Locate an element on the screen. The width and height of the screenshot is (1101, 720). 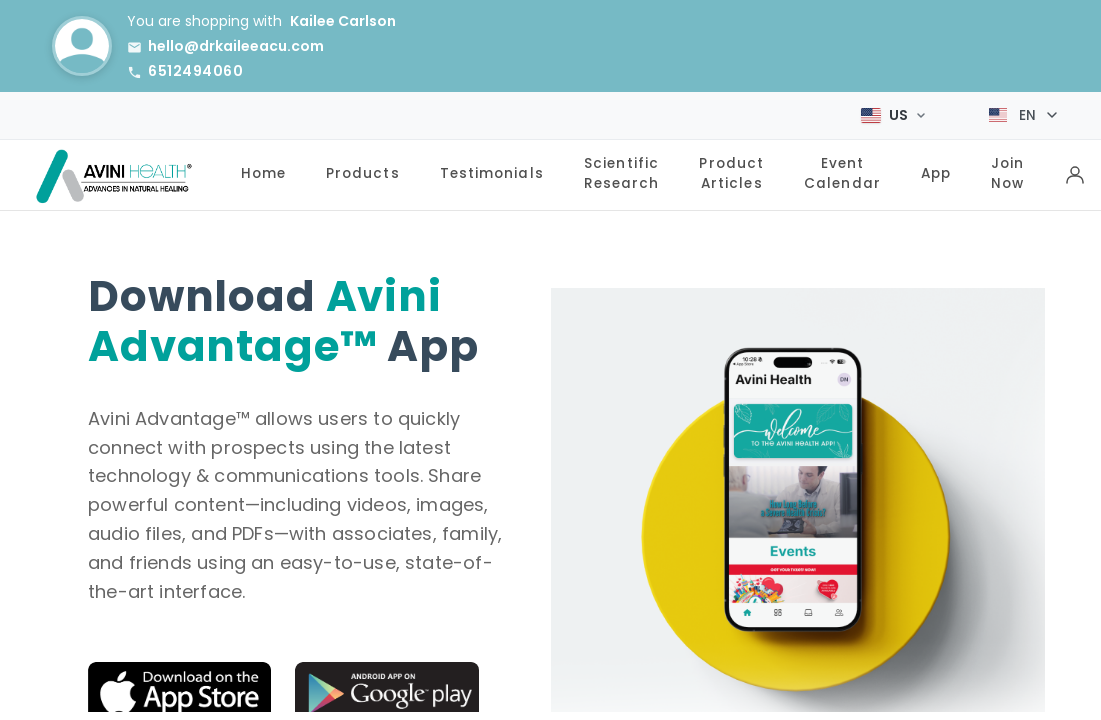
Join Now is located at coordinates (1007, 171).